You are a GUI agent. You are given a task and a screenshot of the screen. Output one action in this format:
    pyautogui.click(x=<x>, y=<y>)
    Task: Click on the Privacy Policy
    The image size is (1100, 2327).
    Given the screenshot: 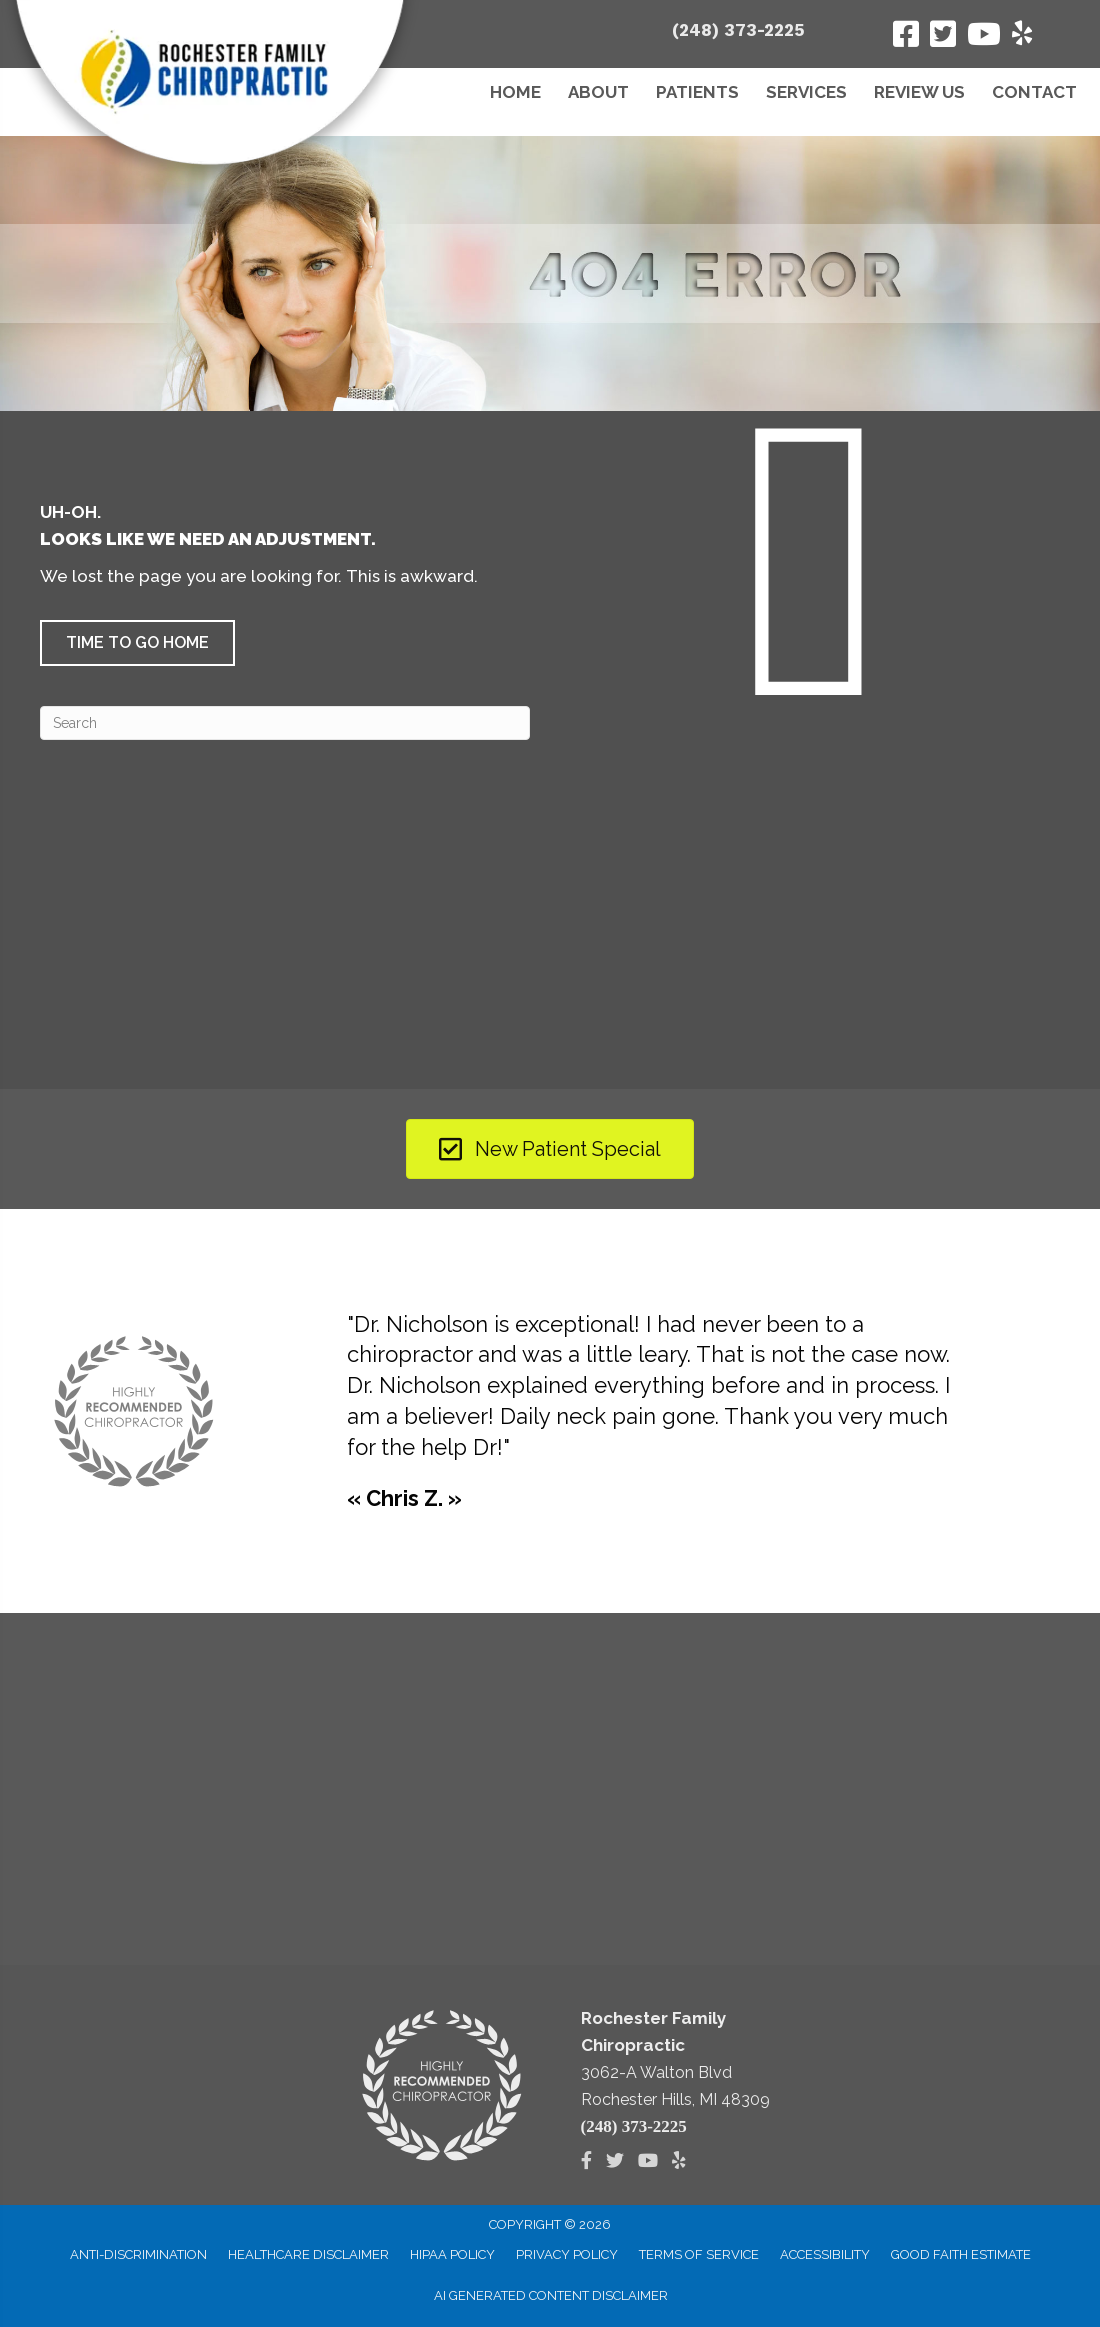 What is the action you would take?
    pyautogui.click(x=567, y=2254)
    